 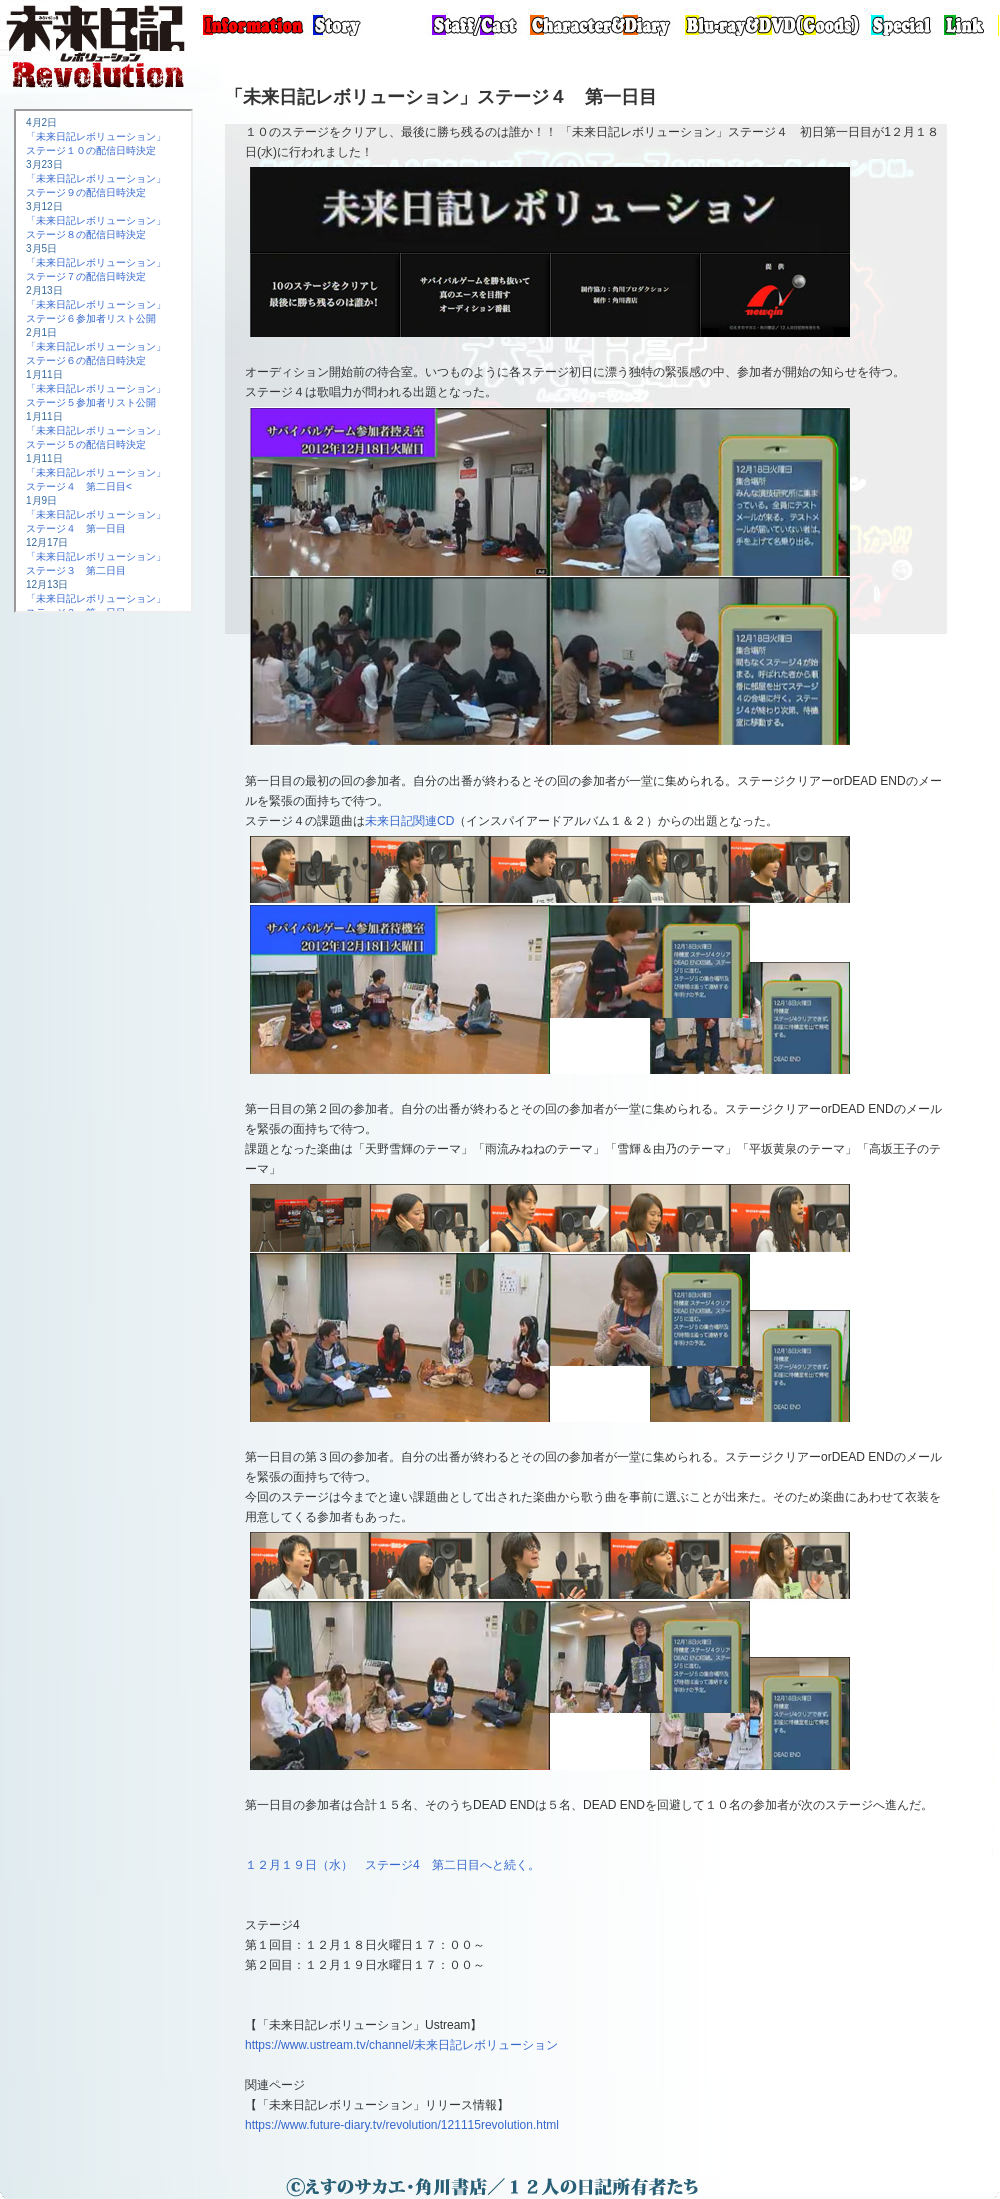 I want to click on https://www.ustream.tv/channel/未来日記レボリューション, so click(x=401, y=2045).